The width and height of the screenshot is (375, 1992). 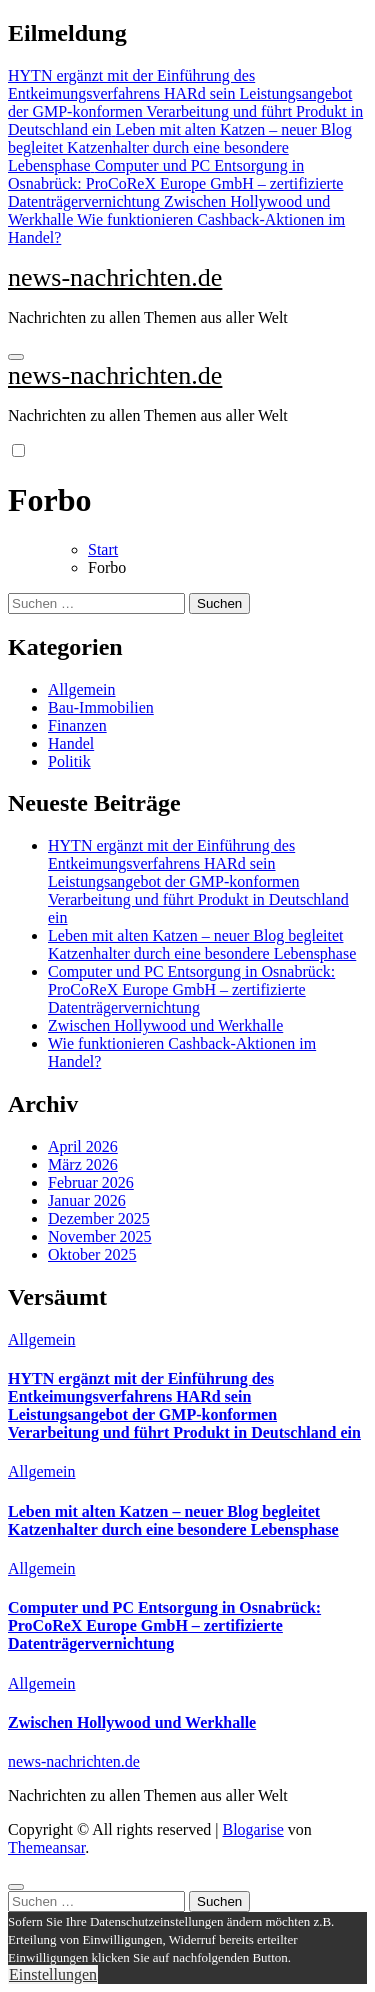 I want to click on März 2026, so click(x=83, y=1164).